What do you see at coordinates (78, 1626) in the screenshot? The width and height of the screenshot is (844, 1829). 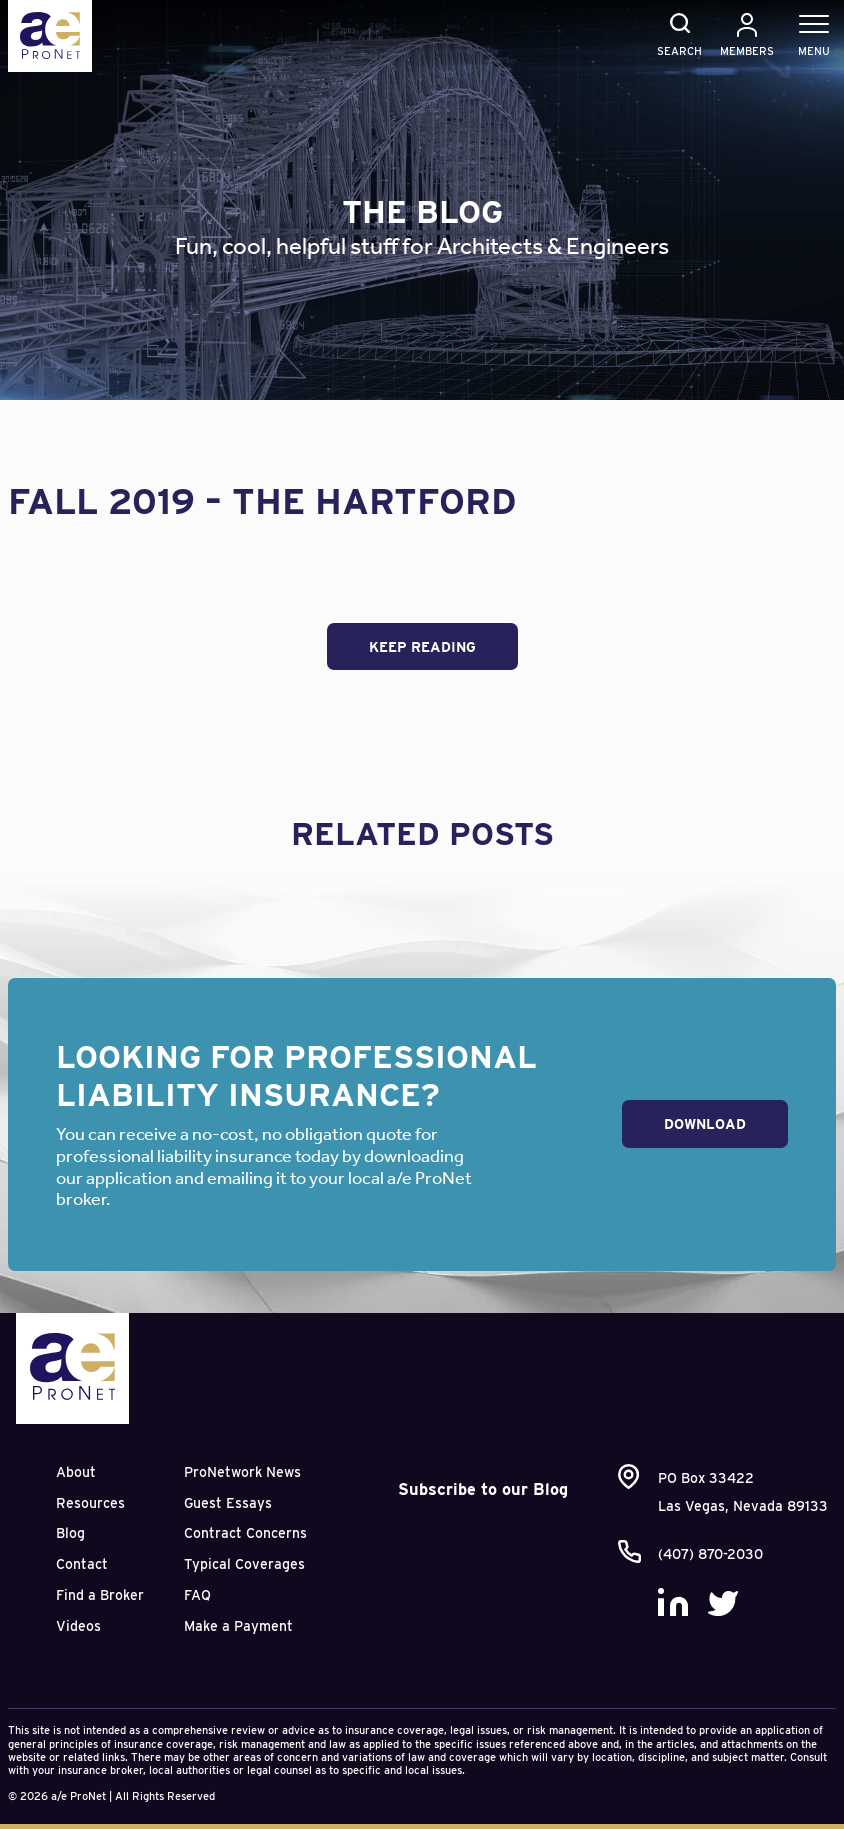 I see `Videos` at bounding box center [78, 1626].